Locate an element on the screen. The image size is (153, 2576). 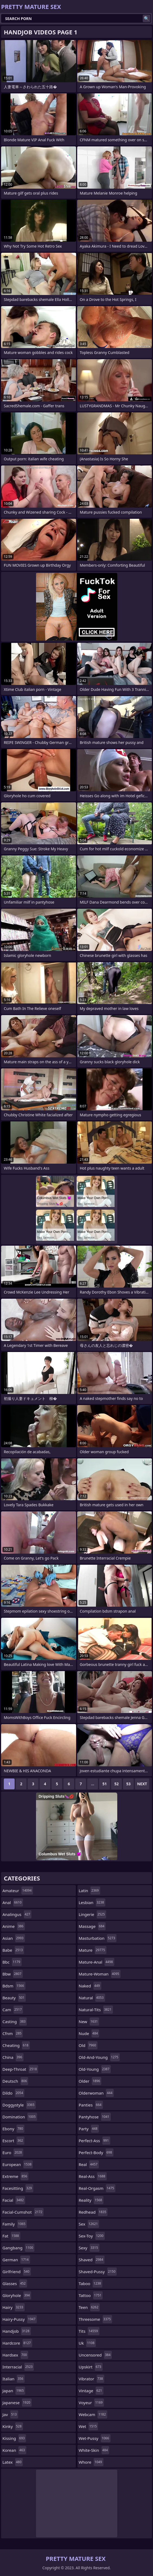
nude is located at coordinates (89, 2033).